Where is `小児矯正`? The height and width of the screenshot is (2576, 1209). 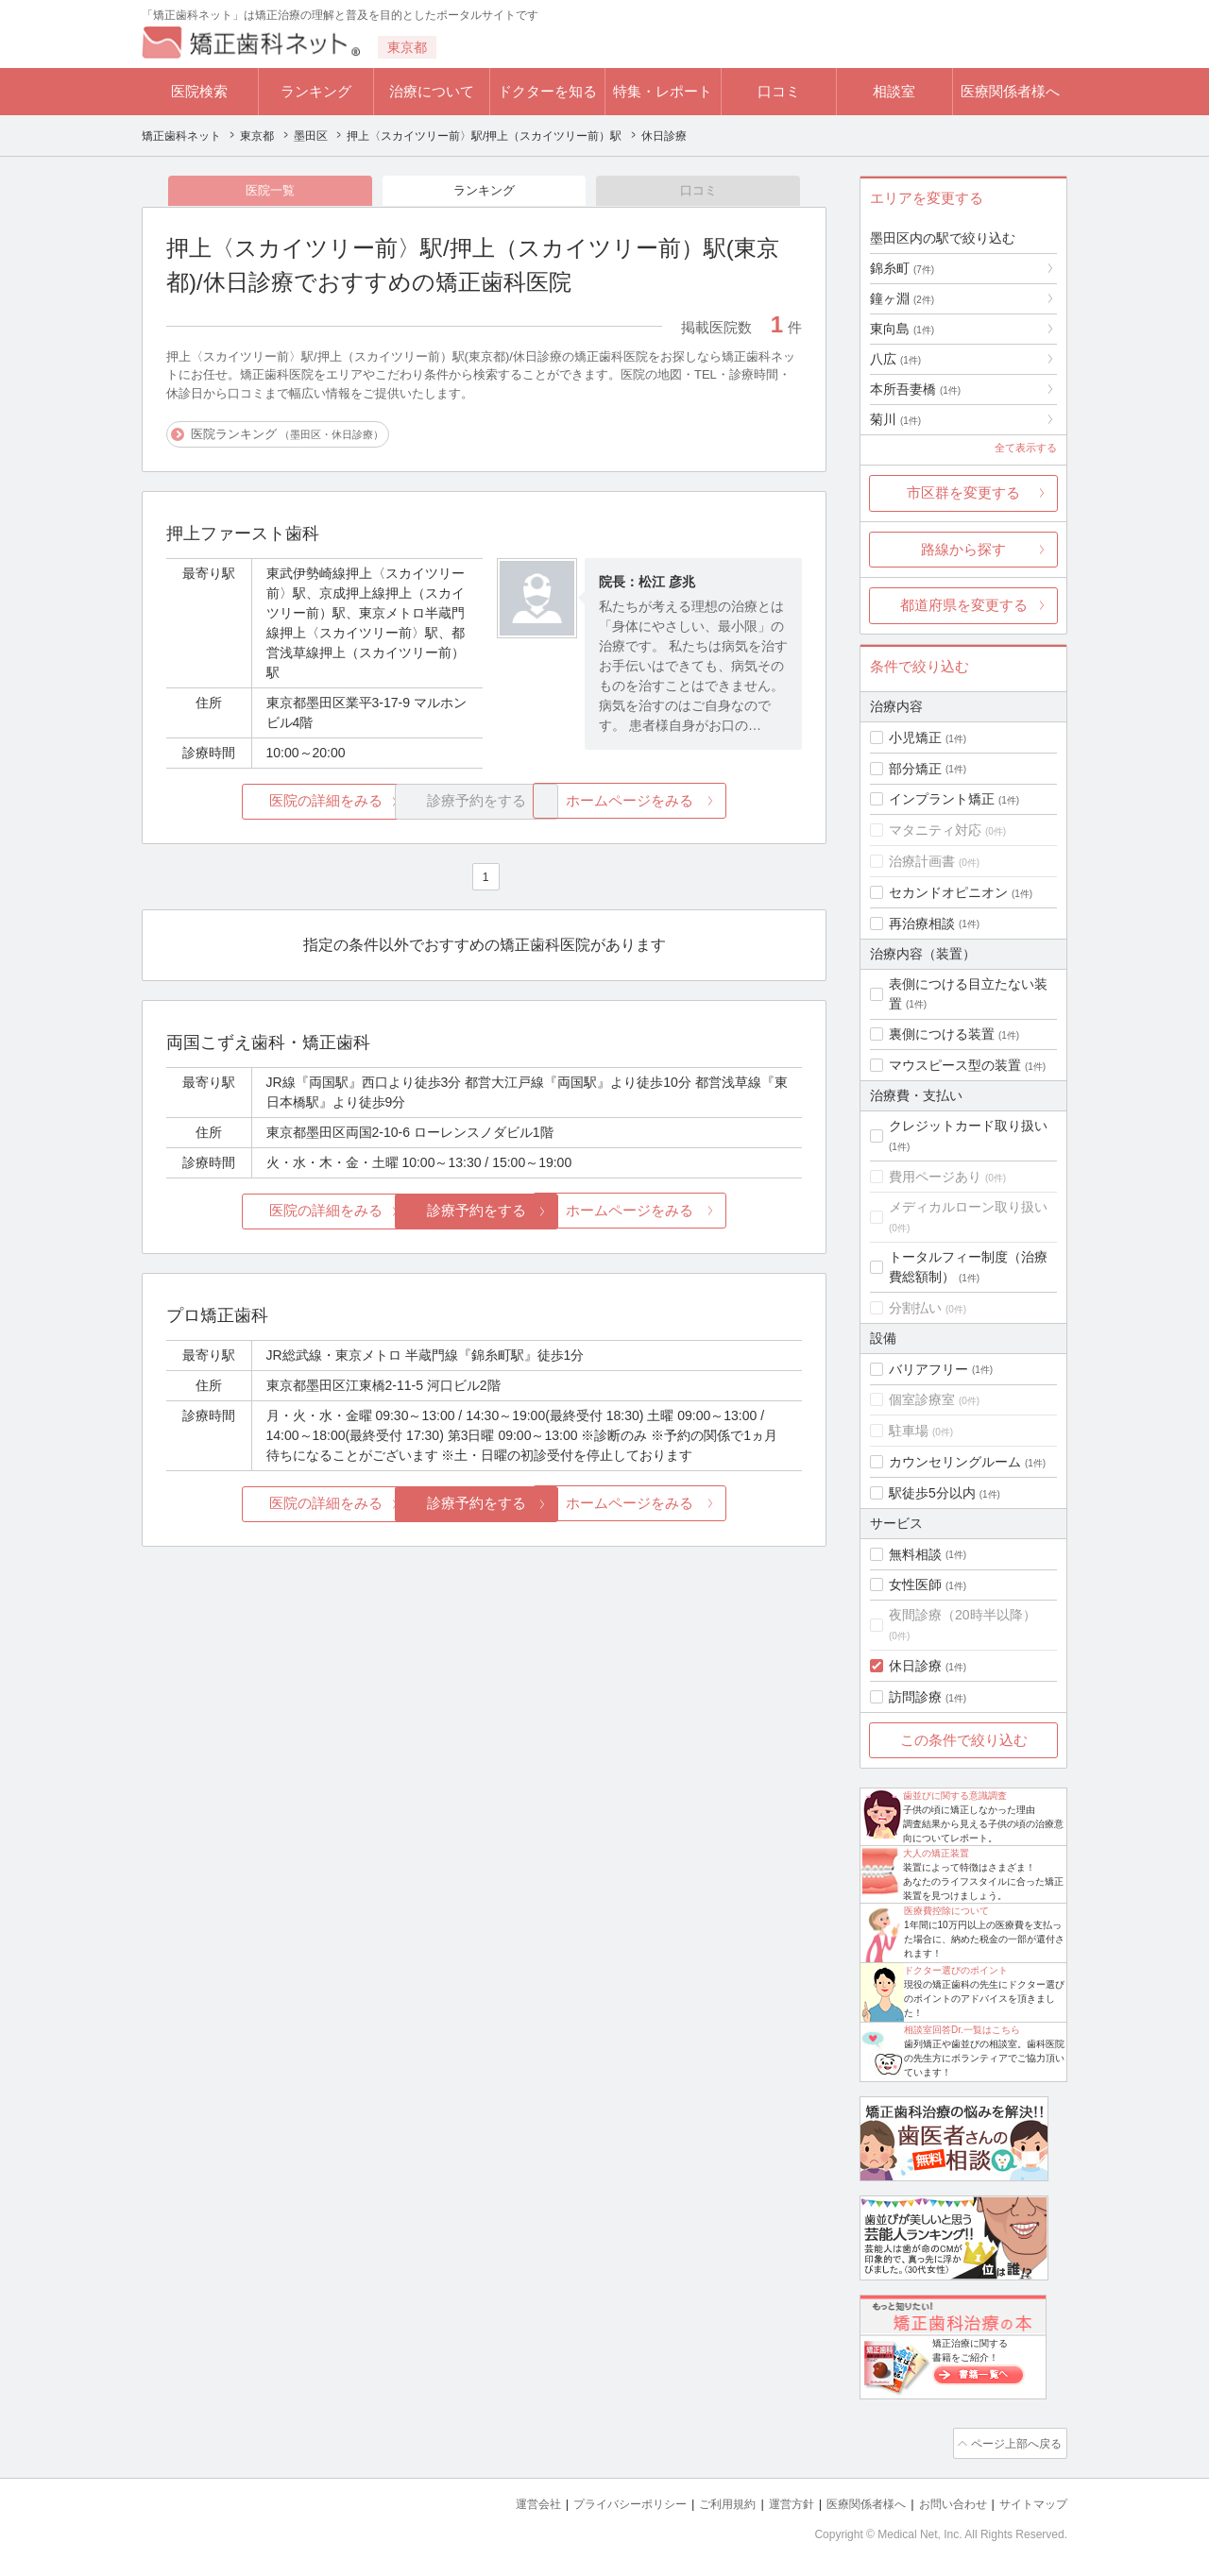
小児矯正 is located at coordinates (915, 737).